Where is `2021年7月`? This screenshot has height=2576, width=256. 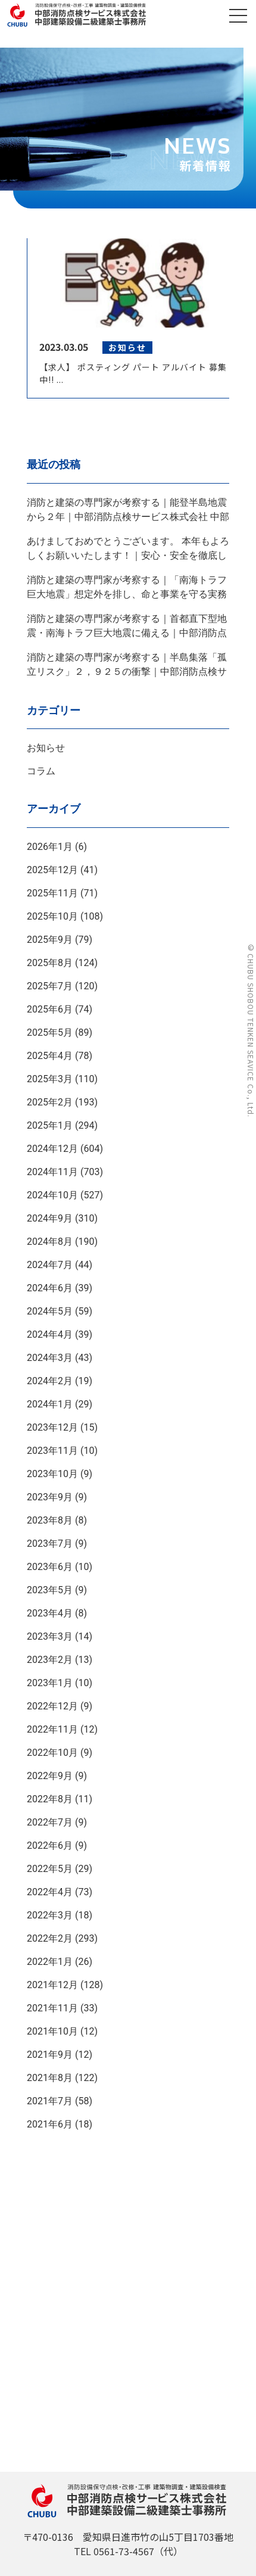 2021年7月 is located at coordinates (50, 2101).